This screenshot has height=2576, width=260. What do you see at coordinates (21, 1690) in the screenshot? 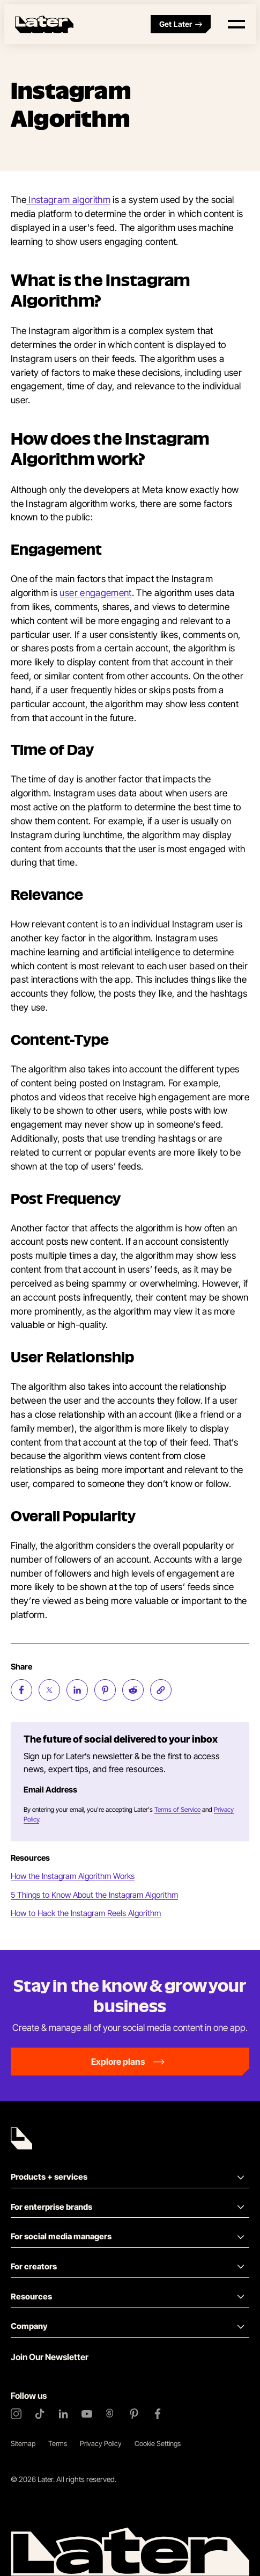
I see `[Share on Facebook (opens new window)]` at bounding box center [21, 1690].